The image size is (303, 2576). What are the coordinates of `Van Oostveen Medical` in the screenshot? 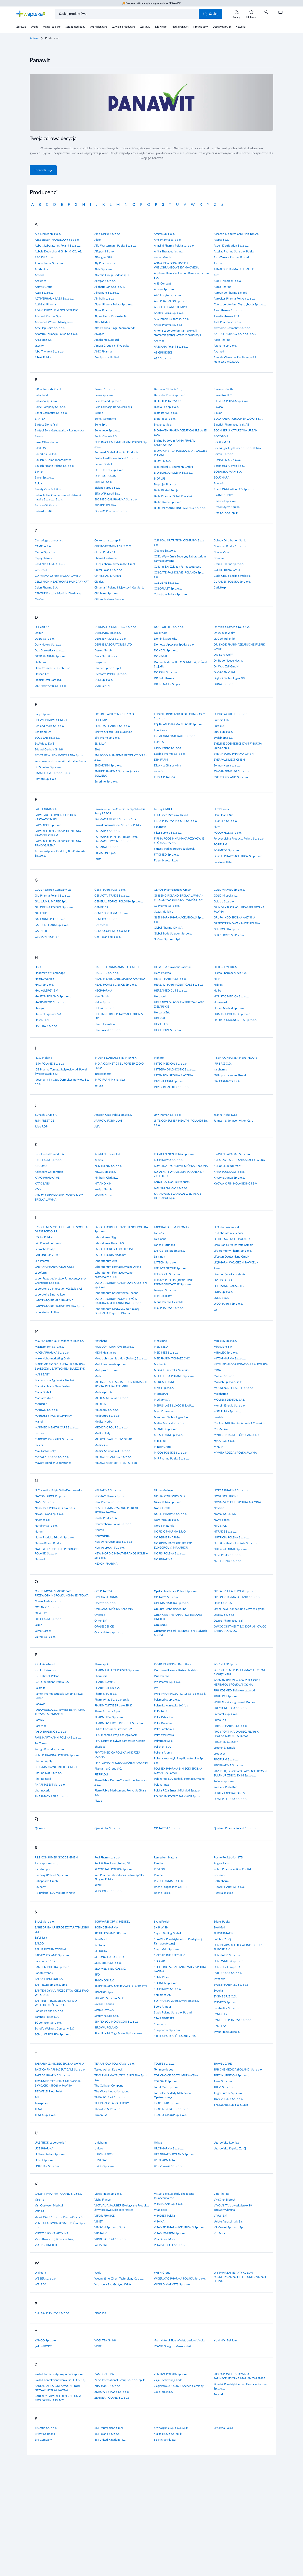 It's located at (49, 2205).